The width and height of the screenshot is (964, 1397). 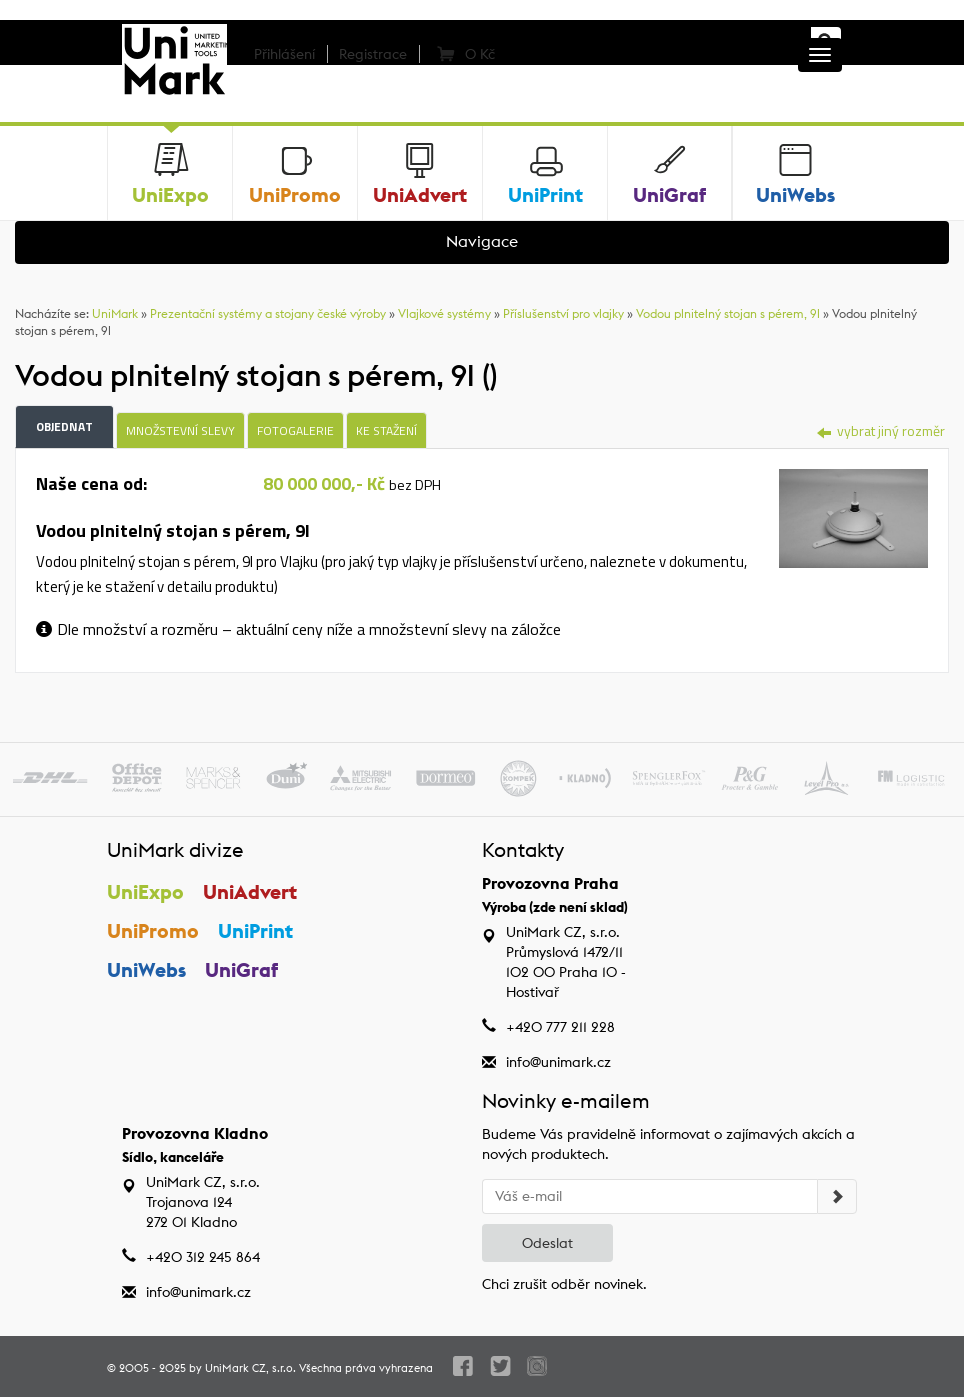 I want to click on Chci zrušit odběr novinek., so click(x=564, y=1284).